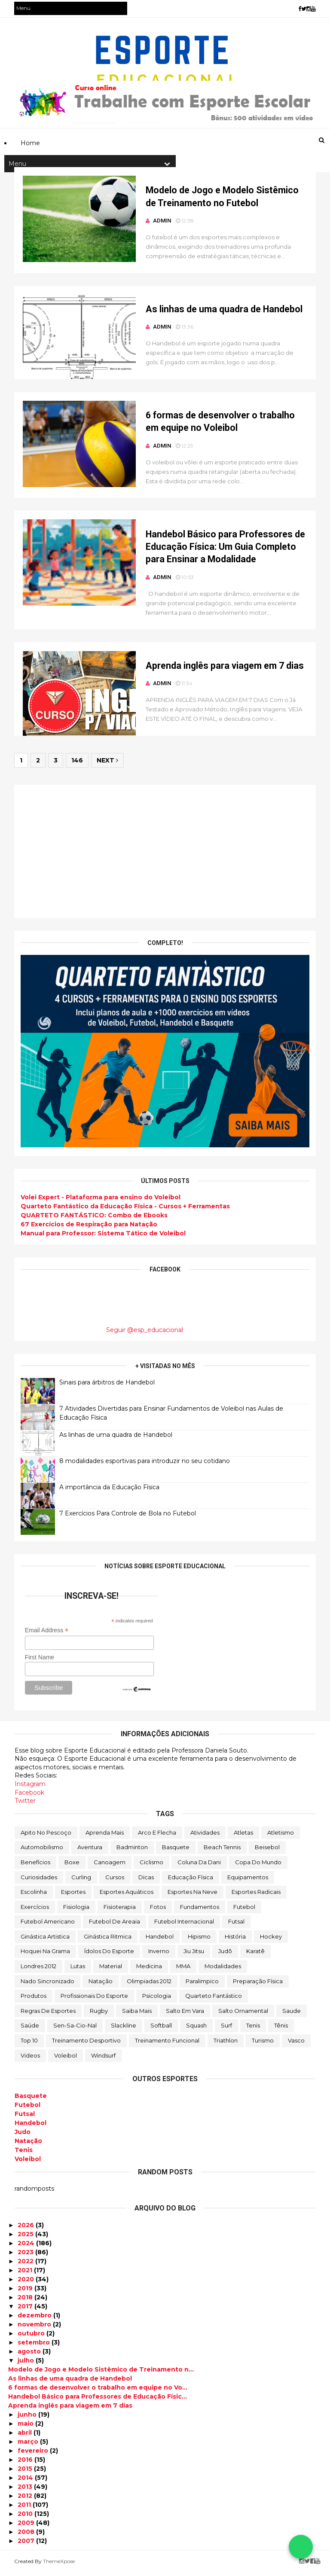 The height and width of the screenshot is (2576, 330). I want to click on Sinais para árbitros de Handebol, so click(107, 1386).